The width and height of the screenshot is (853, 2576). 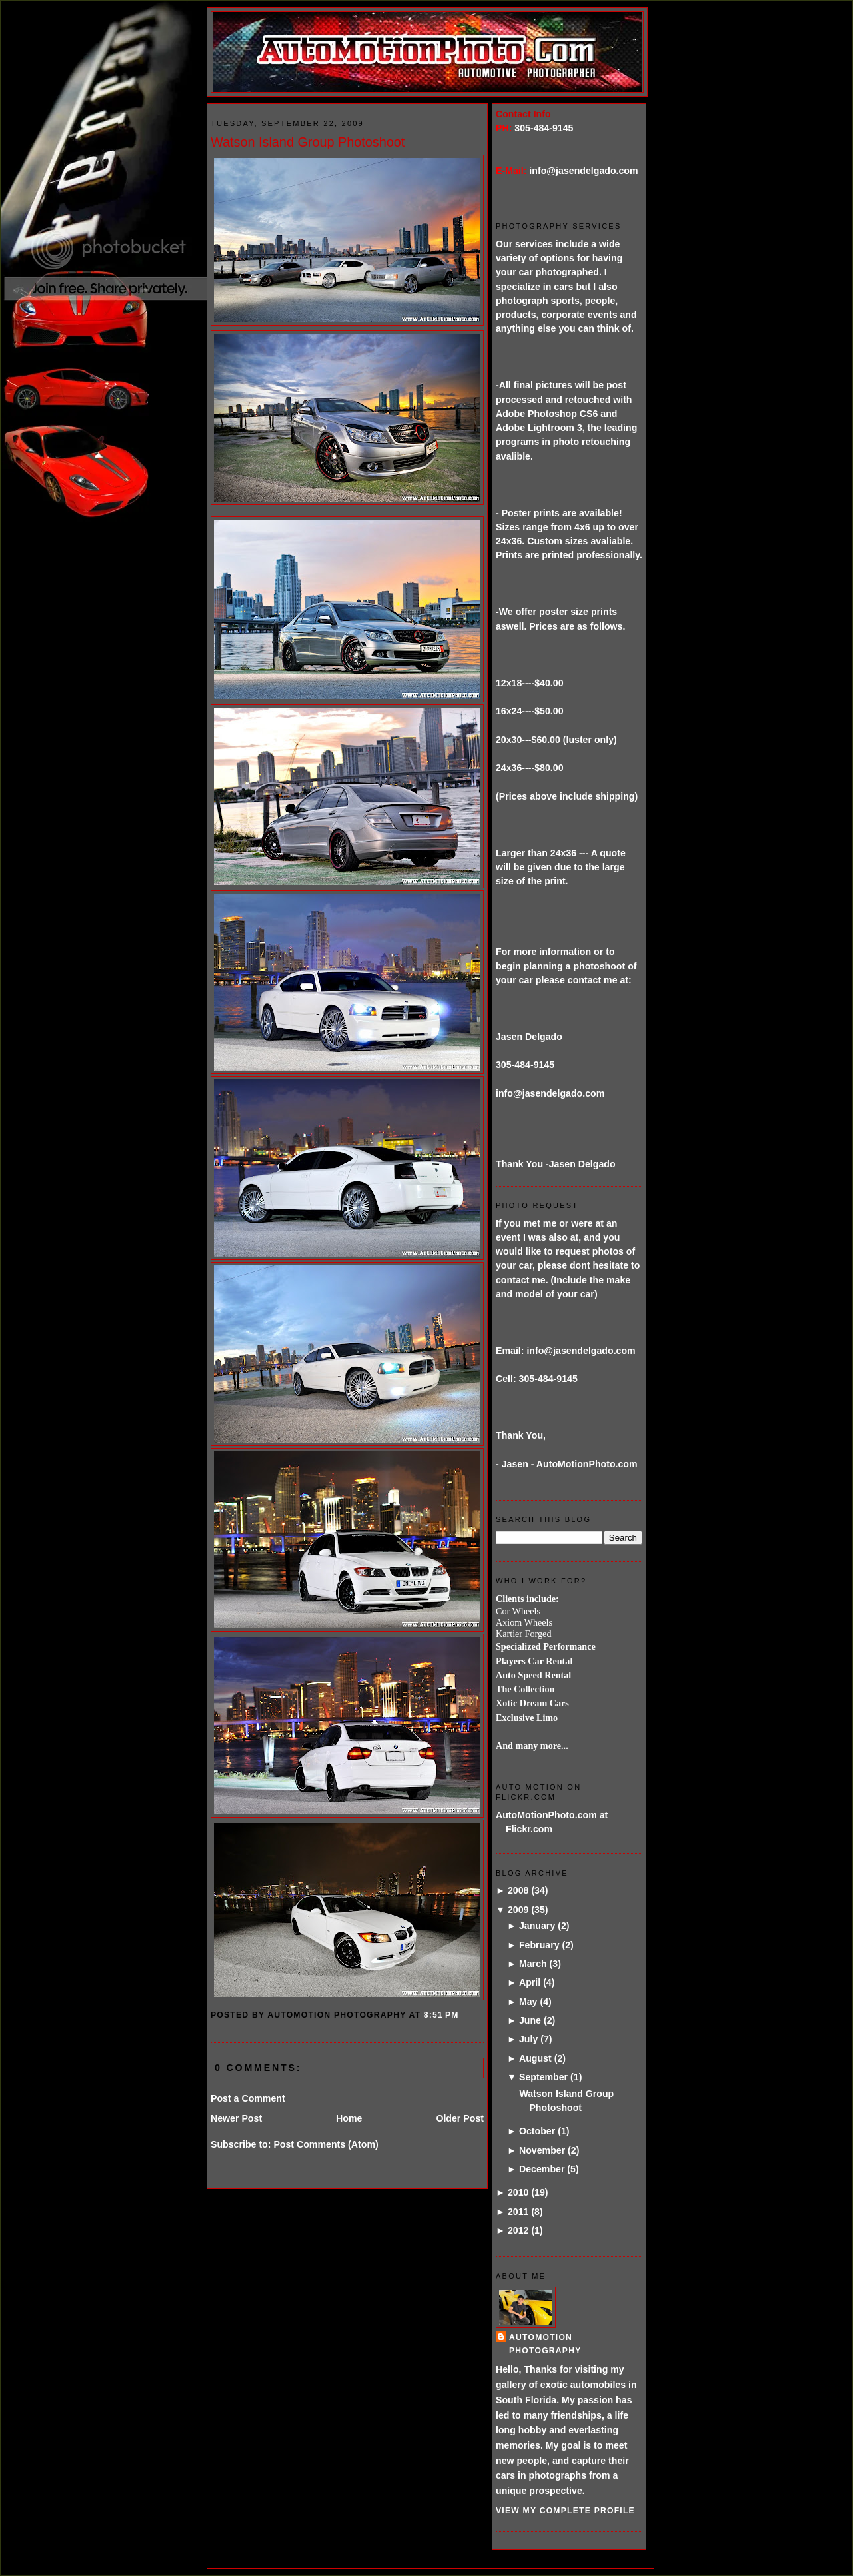 I want to click on 2009, so click(x=518, y=1909).